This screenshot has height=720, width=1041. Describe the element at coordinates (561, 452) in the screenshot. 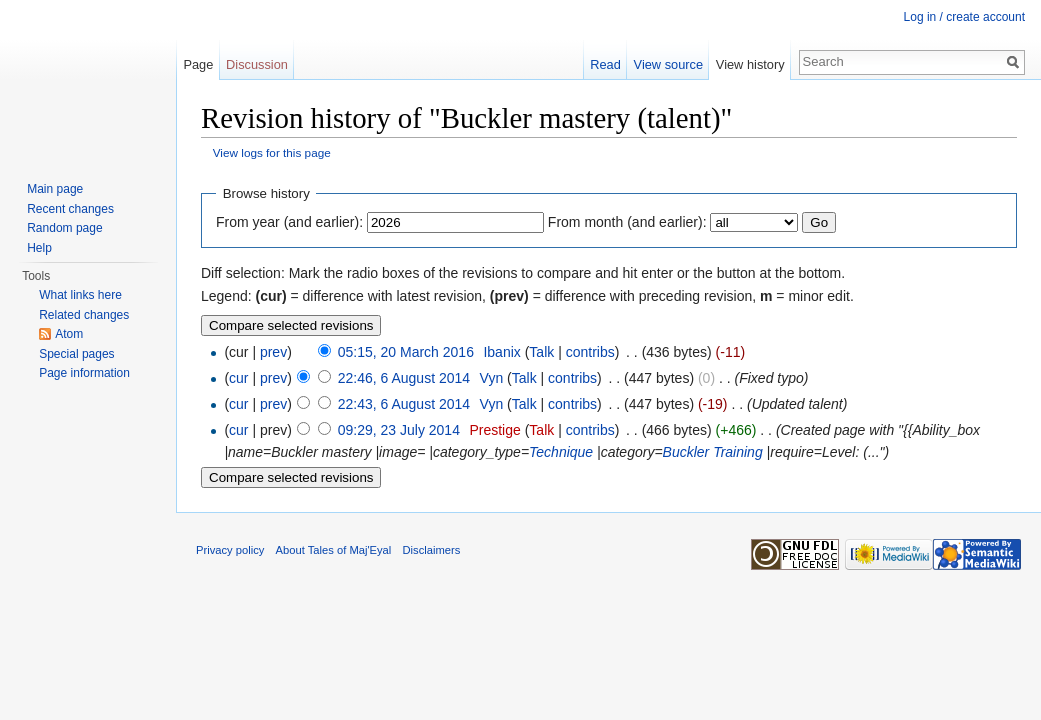

I see `Technique` at that location.